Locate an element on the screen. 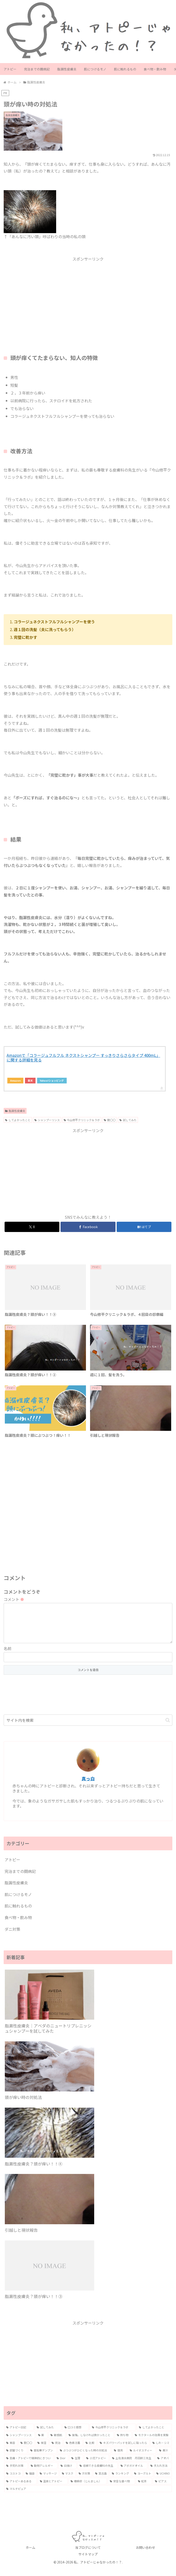 The height and width of the screenshot is (2576, 176). [アボガドオイル (2個の項目)] is located at coordinates (133, 2472).